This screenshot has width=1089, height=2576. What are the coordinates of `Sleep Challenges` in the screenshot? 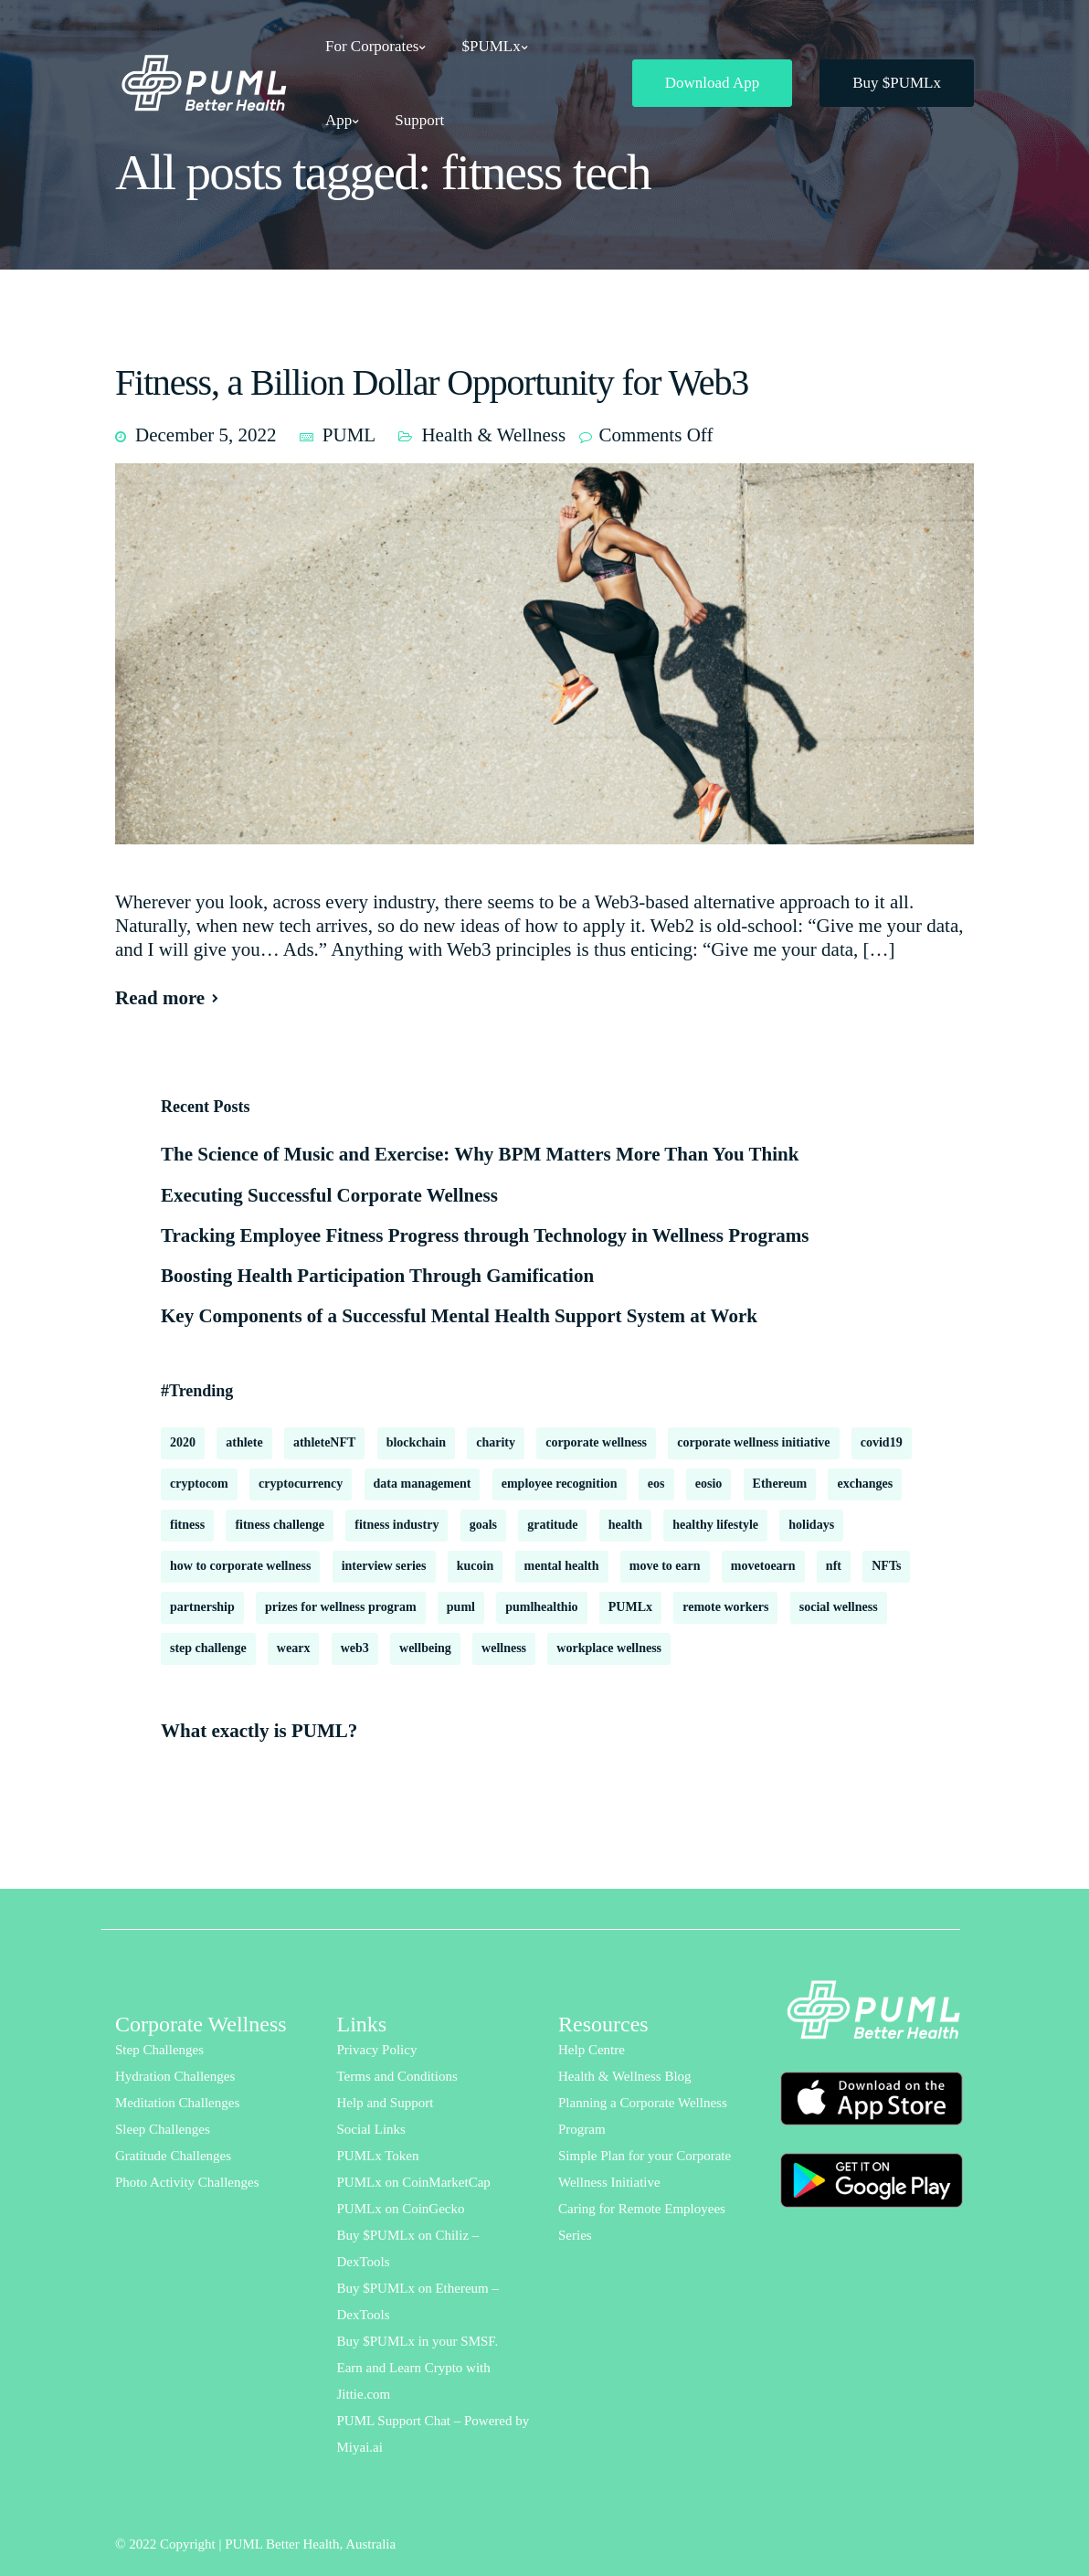 It's located at (162, 2129).